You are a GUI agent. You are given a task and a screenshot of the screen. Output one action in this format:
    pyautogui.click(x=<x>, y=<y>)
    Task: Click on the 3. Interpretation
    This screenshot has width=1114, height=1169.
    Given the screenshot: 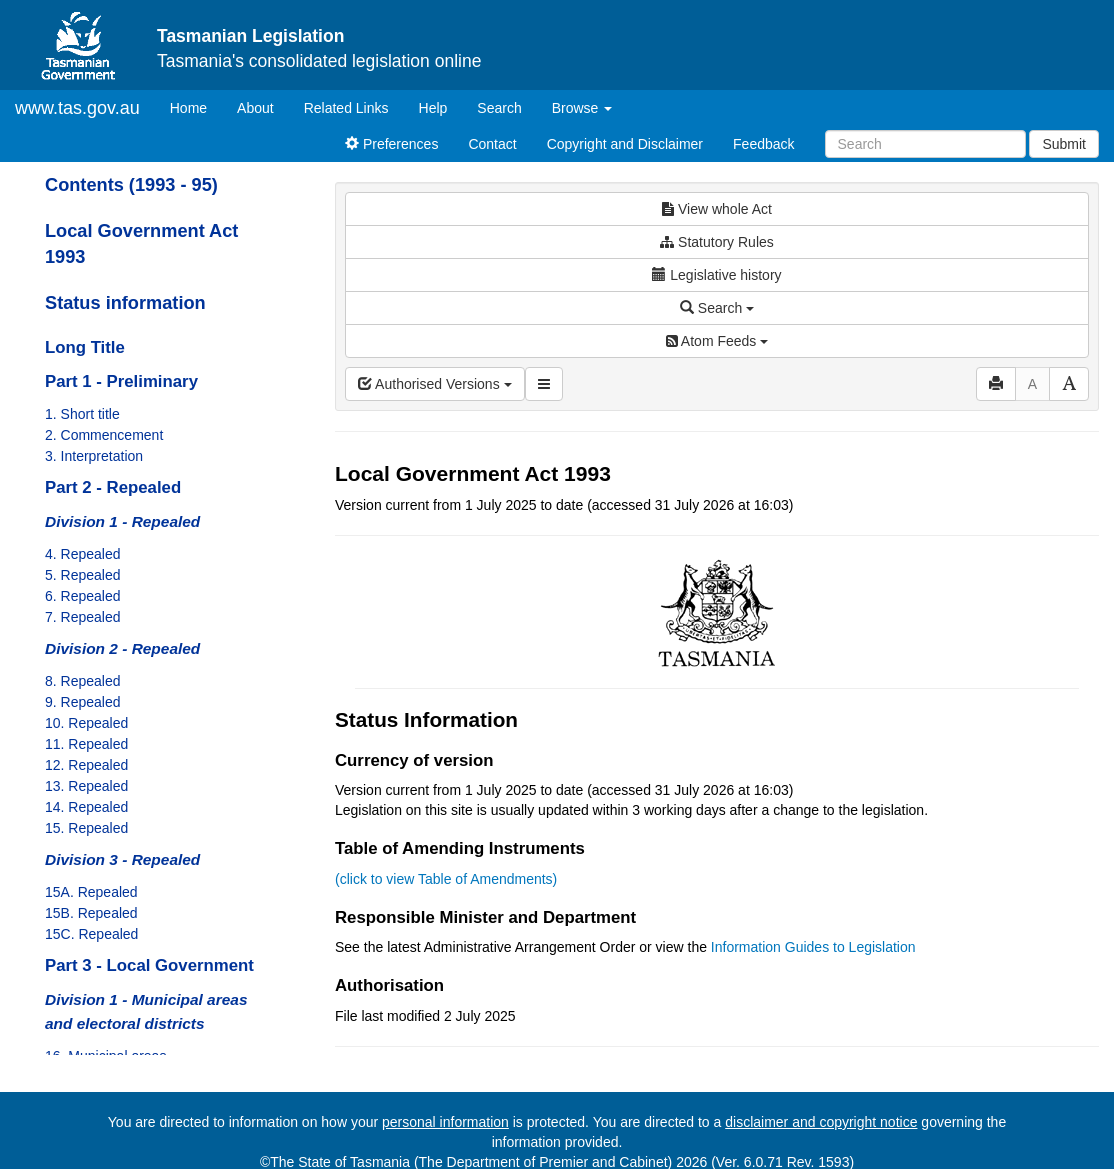 What is the action you would take?
    pyautogui.click(x=94, y=456)
    